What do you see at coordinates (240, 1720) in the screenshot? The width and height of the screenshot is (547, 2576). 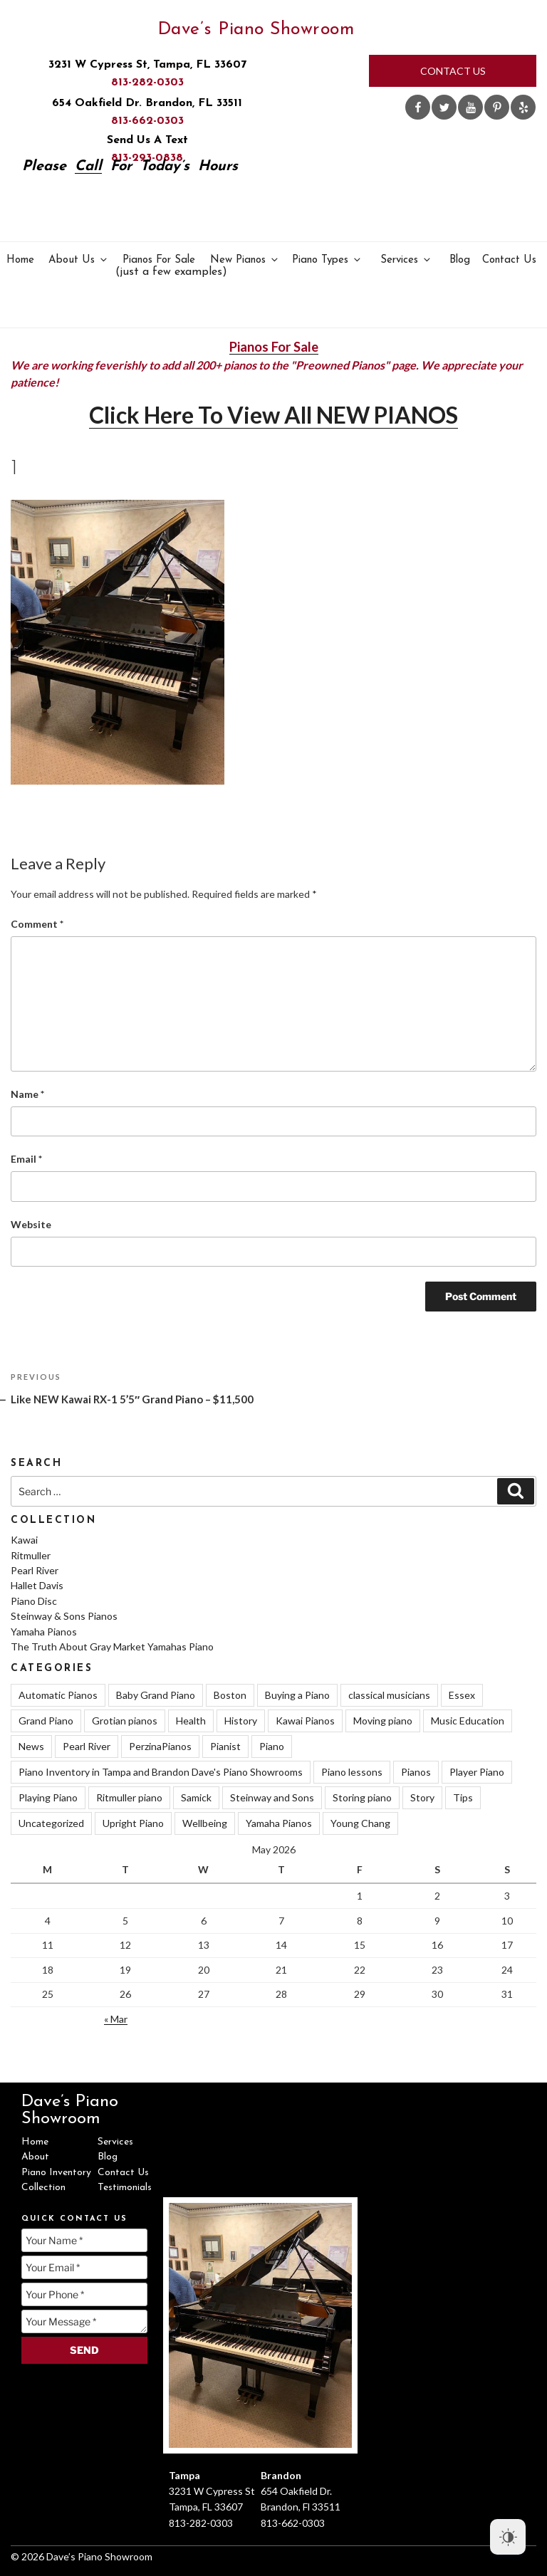 I see `History` at bounding box center [240, 1720].